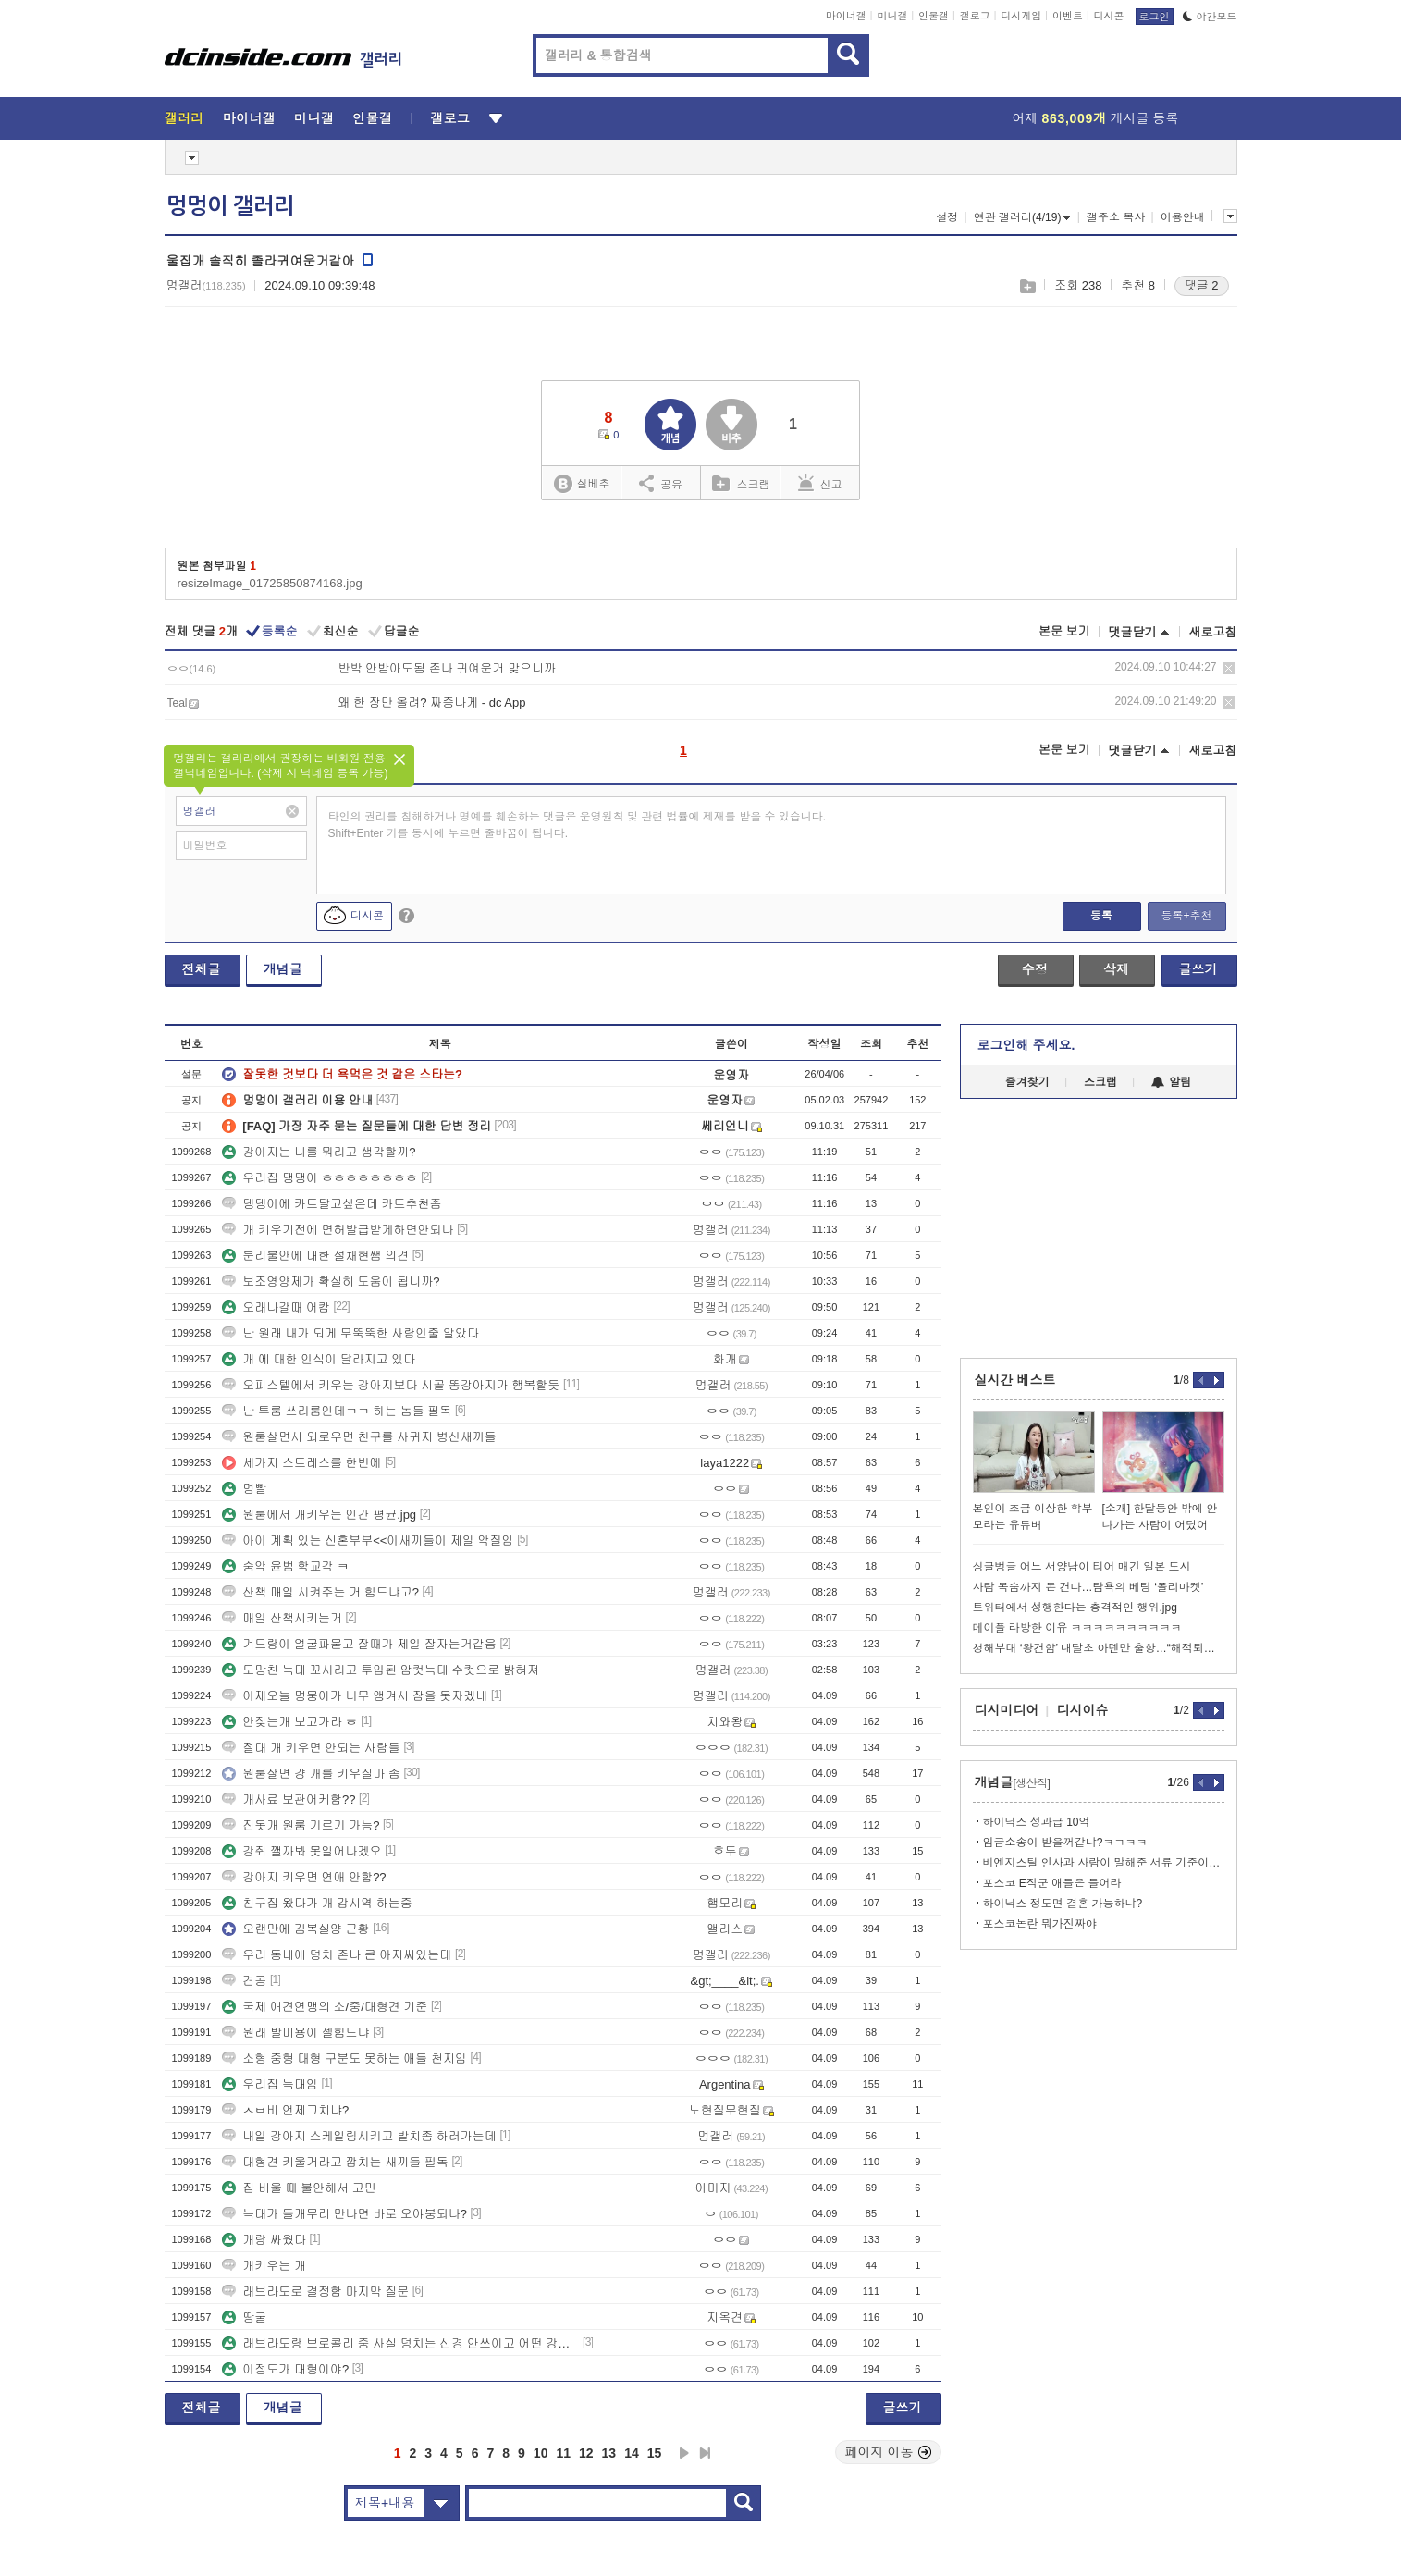 The width and height of the screenshot is (1401, 2576). What do you see at coordinates (288, 1799) in the screenshot?
I see `개사료 보관어케함??` at bounding box center [288, 1799].